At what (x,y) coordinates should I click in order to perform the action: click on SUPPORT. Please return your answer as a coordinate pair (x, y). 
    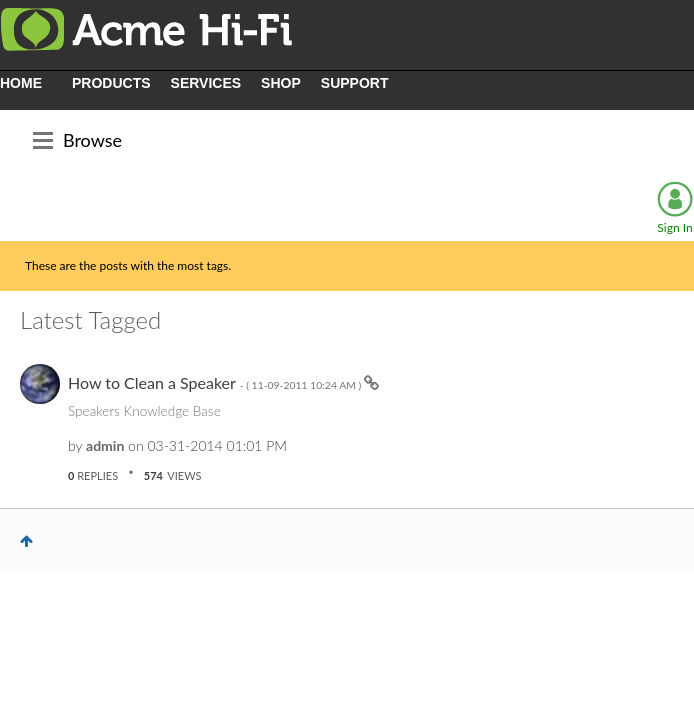
    Looking at the image, I should click on (355, 83).